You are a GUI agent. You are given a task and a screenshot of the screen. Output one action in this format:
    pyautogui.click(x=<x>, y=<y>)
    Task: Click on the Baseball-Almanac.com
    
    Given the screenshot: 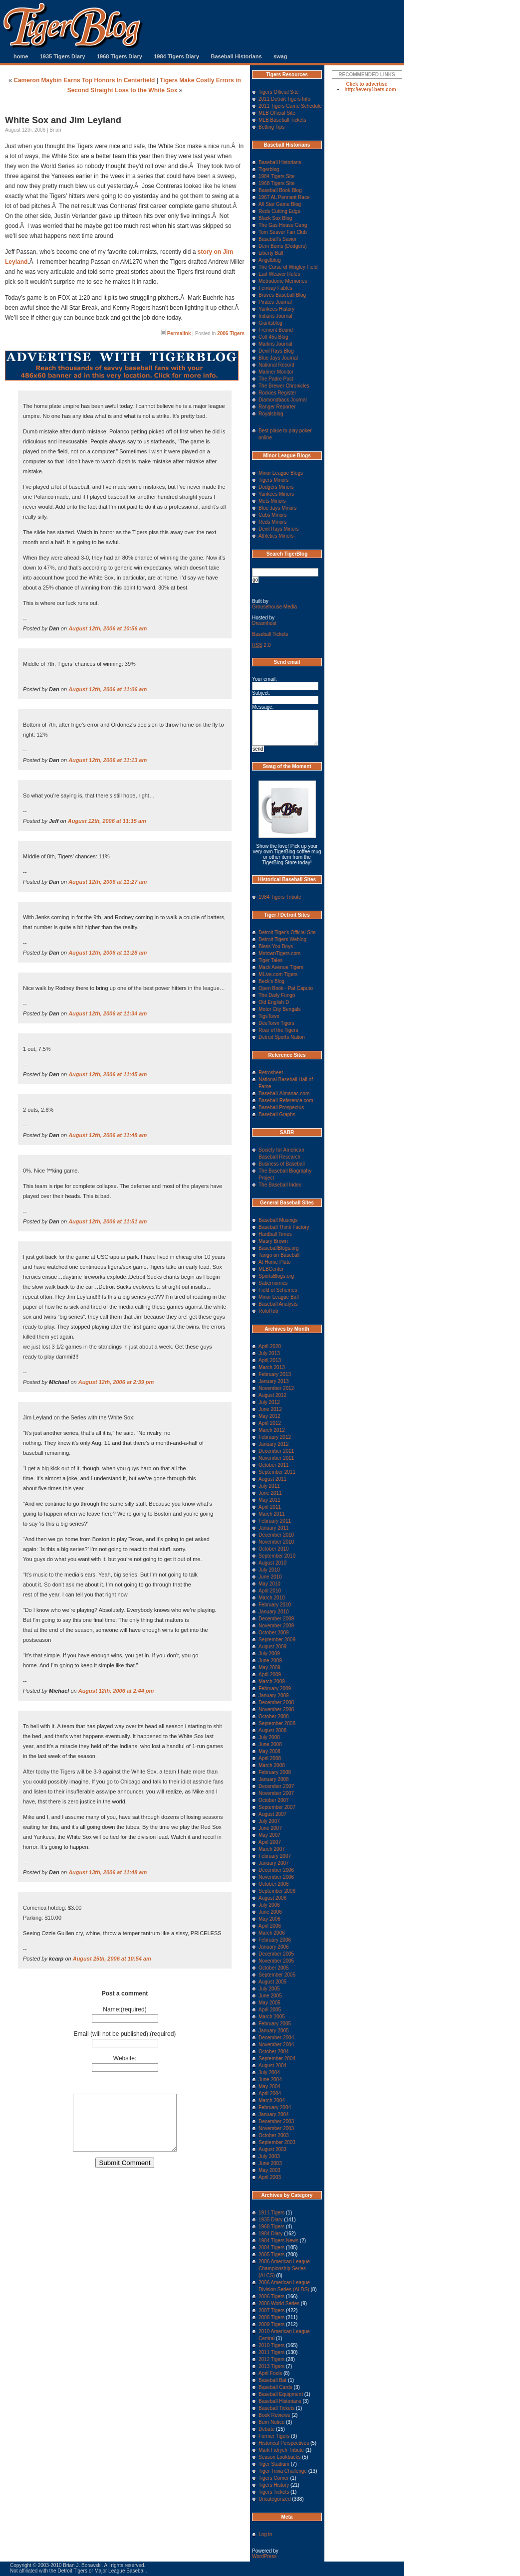 What is the action you would take?
    pyautogui.click(x=284, y=1093)
    